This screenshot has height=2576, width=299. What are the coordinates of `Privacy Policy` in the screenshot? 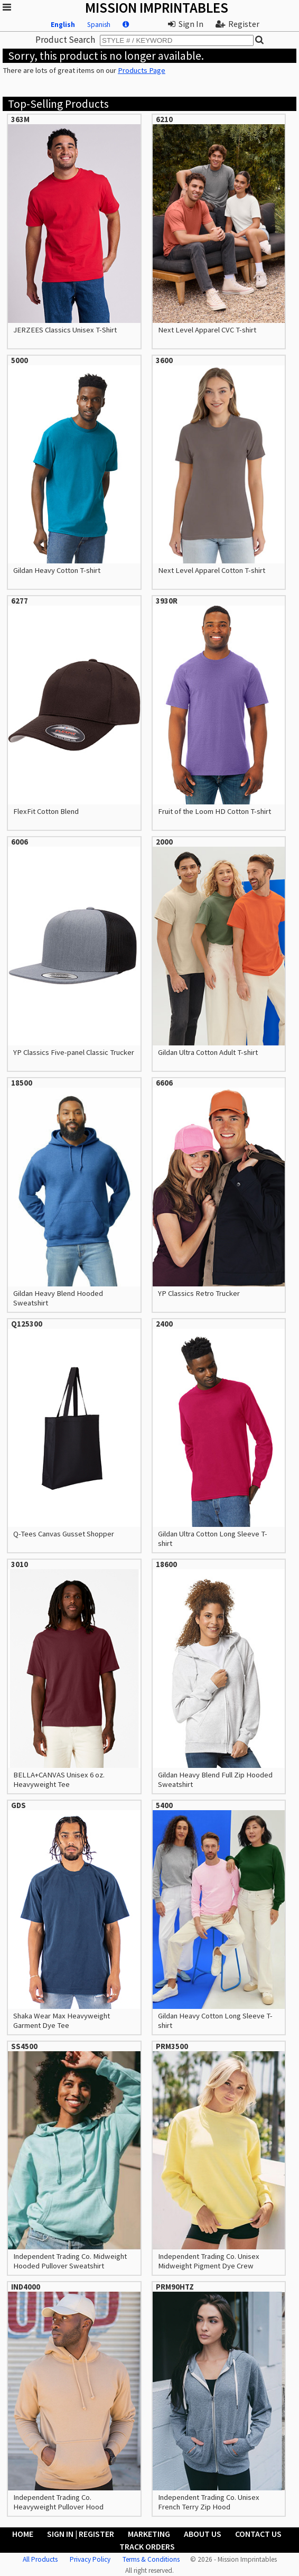 It's located at (90, 2559).